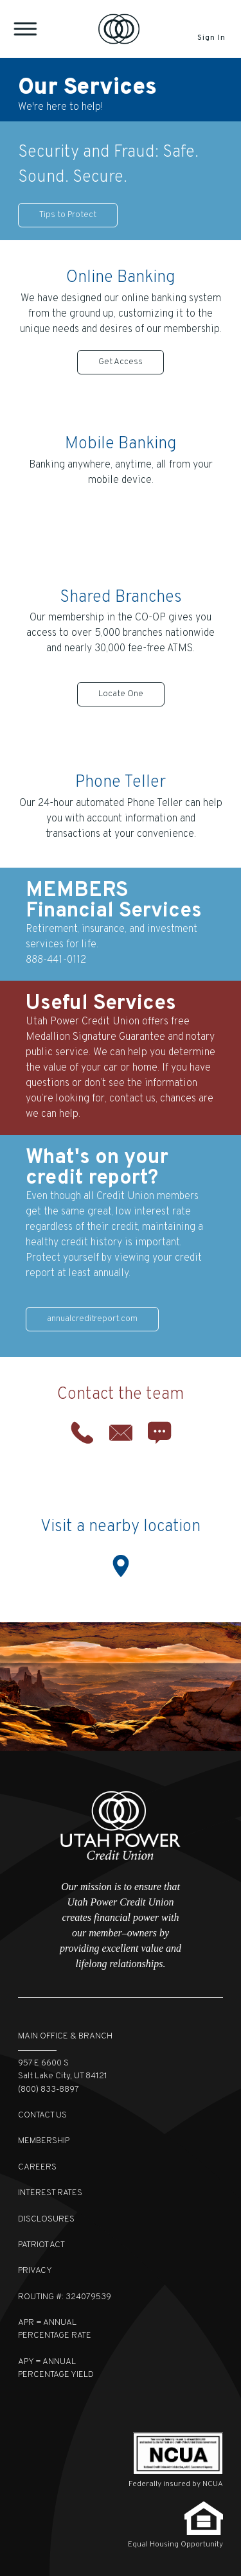 The image size is (241, 2576). Describe the element at coordinates (43, 2140) in the screenshot. I see `Membership` at that location.